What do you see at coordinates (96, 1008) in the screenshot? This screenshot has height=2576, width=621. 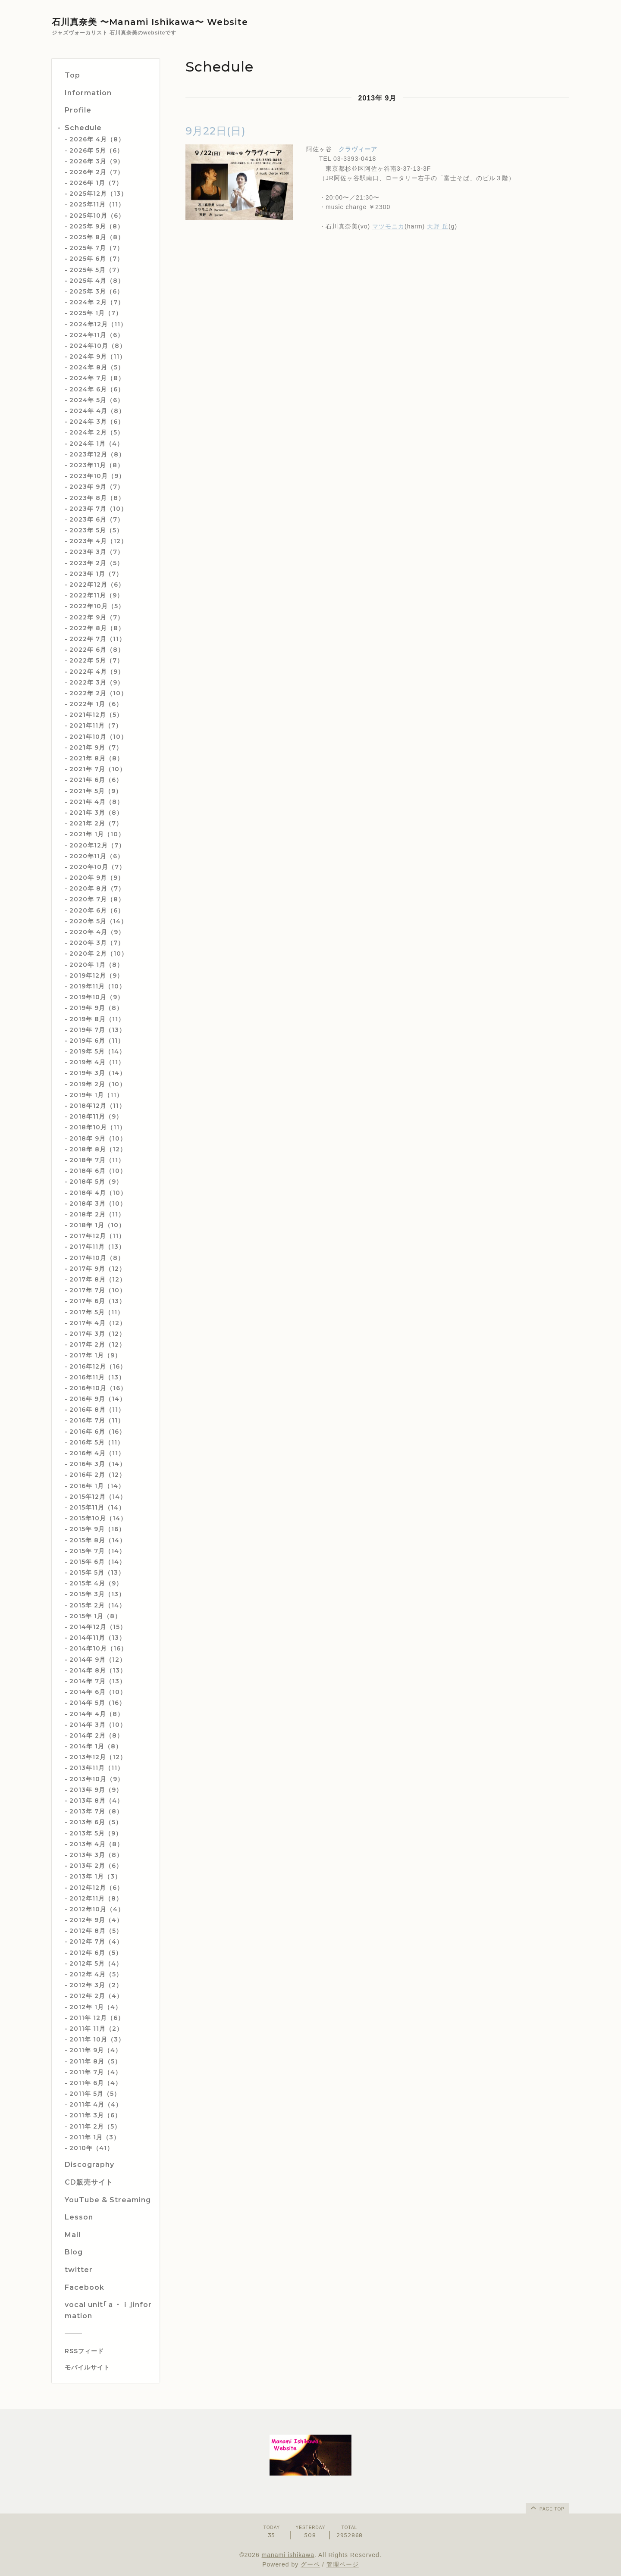 I see `2019年 9月（8）` at bounding box center [96, 1008].